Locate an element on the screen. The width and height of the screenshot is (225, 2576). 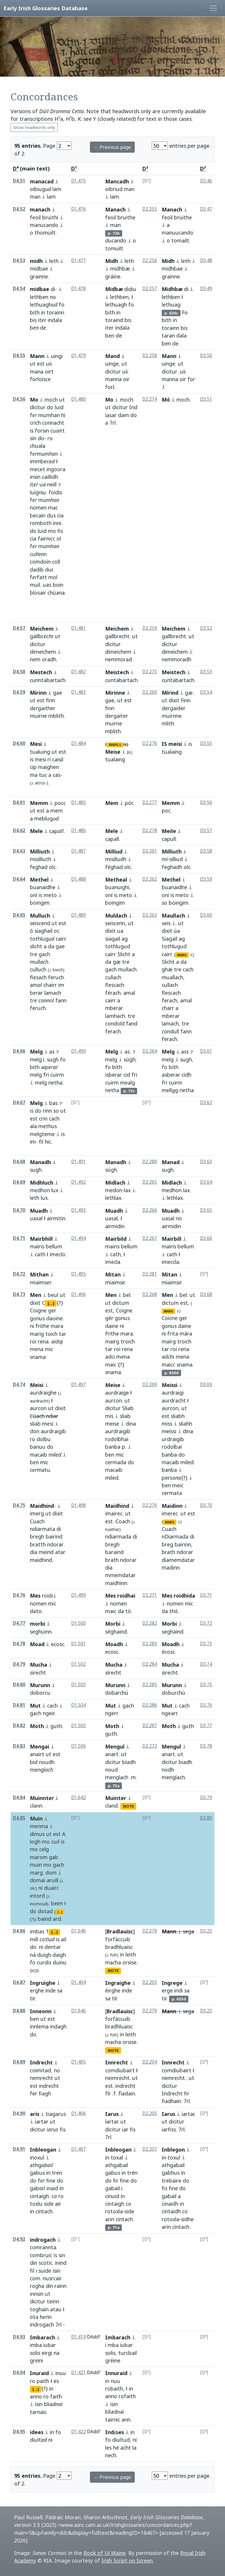
D3.53 is located at coordinates (206, 672).